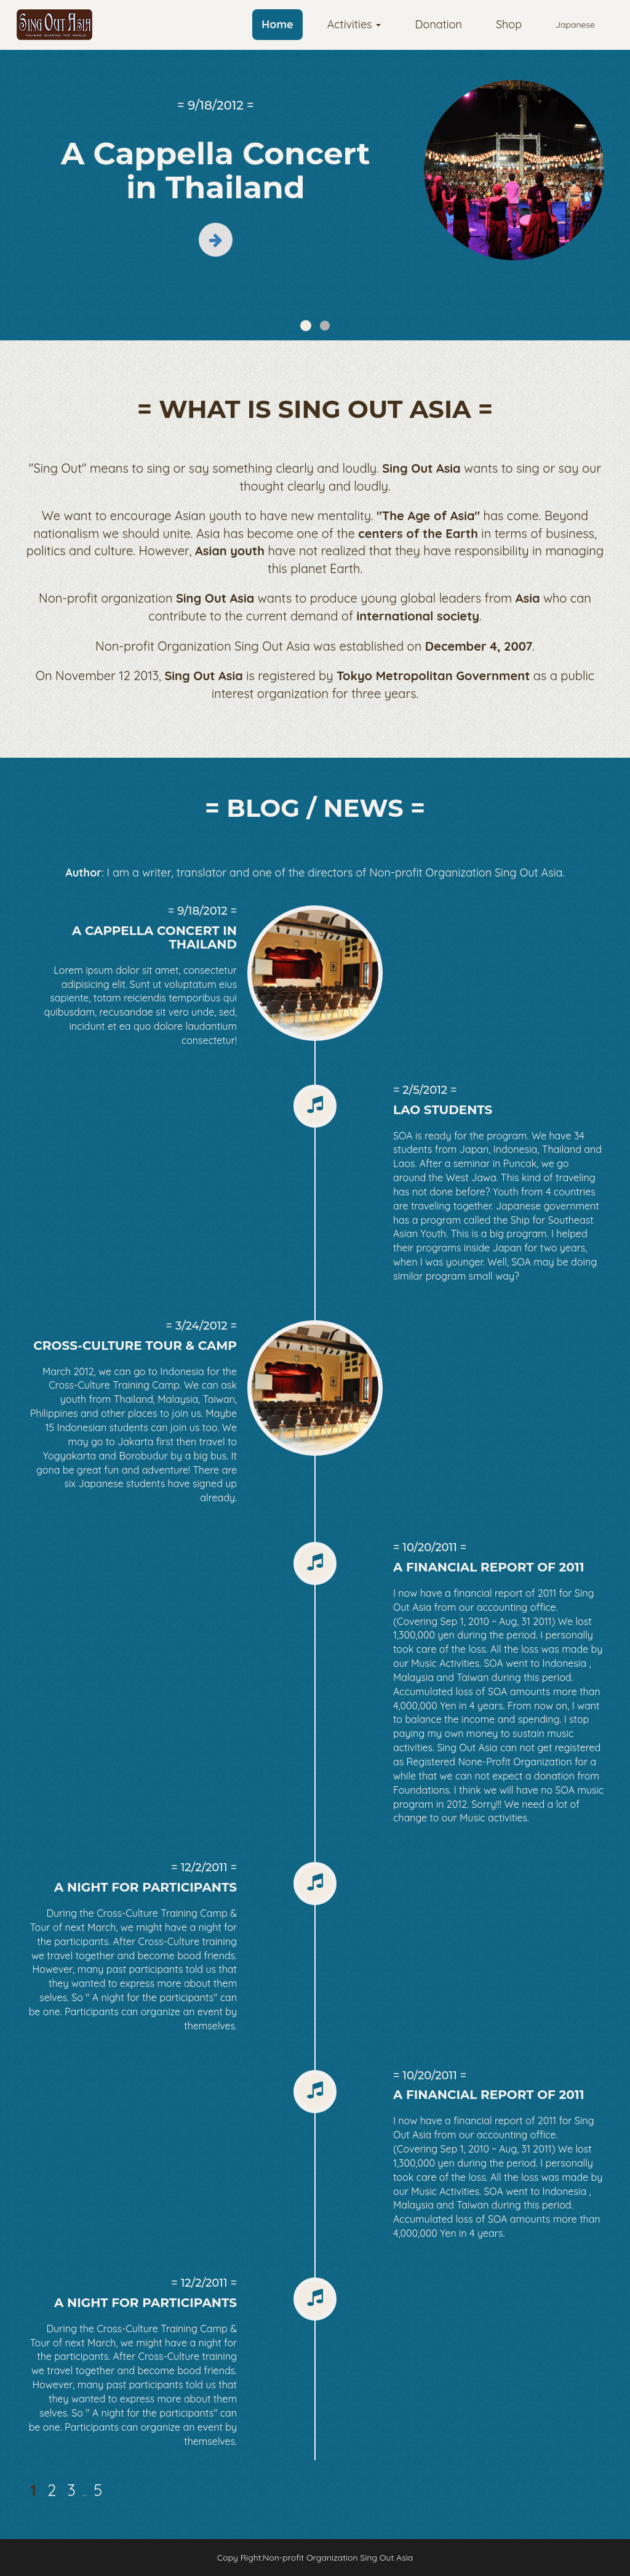 The width and height of the screenshot is (630, 2576). Describe the element at coordinates (575, 24) in the screenshot. I see `Japanese` at that location.